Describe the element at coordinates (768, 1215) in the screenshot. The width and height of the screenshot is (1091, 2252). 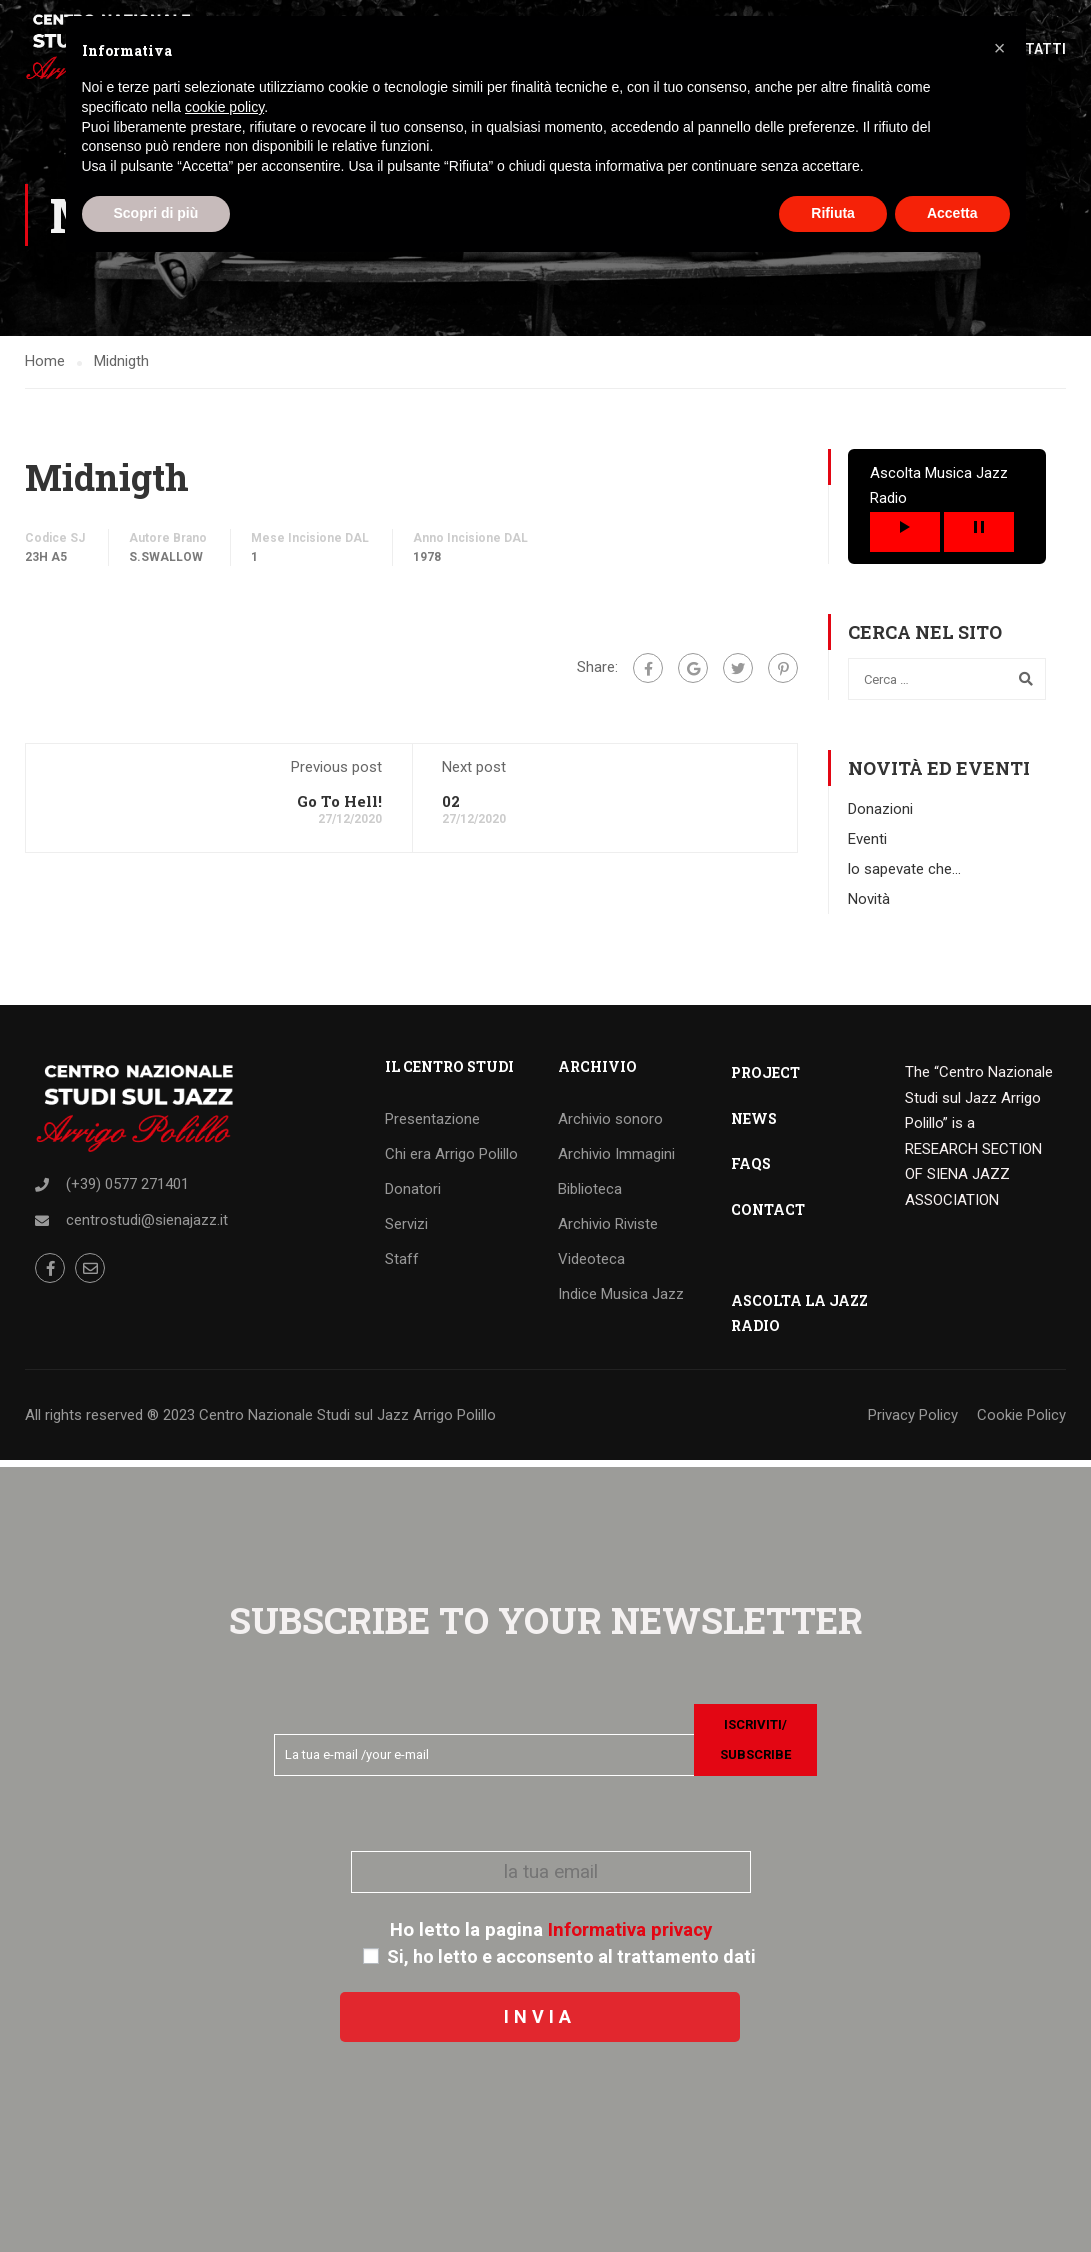
I see `CONTACT` at that location.